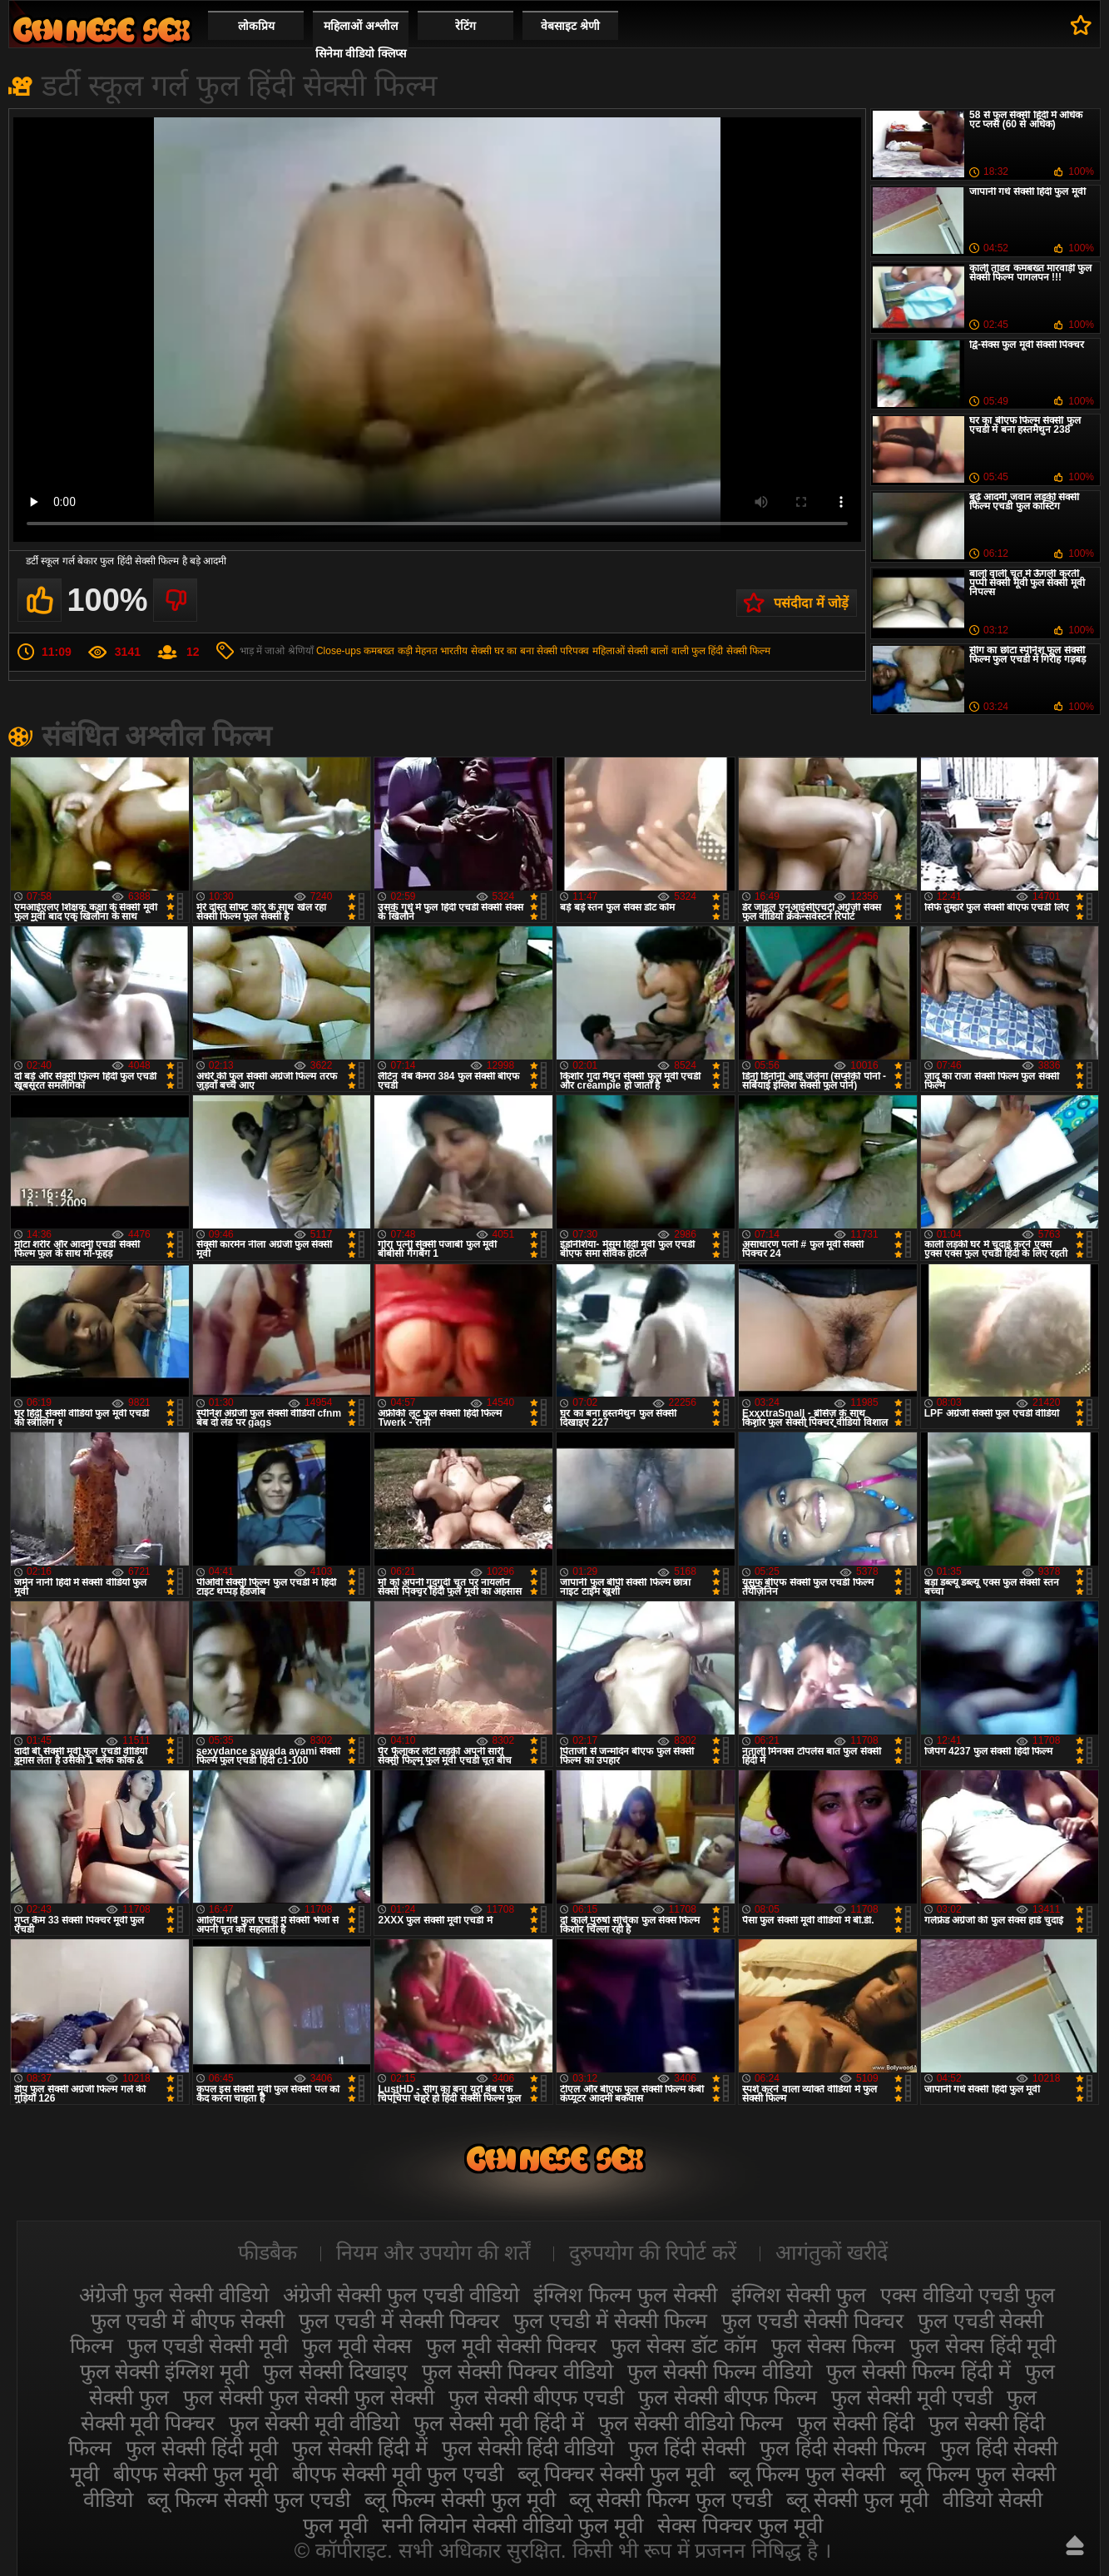  Describe the element at coordinates (811, 603) in the screenshot. I see `पसंदीदा में जोड़ें` at that location.